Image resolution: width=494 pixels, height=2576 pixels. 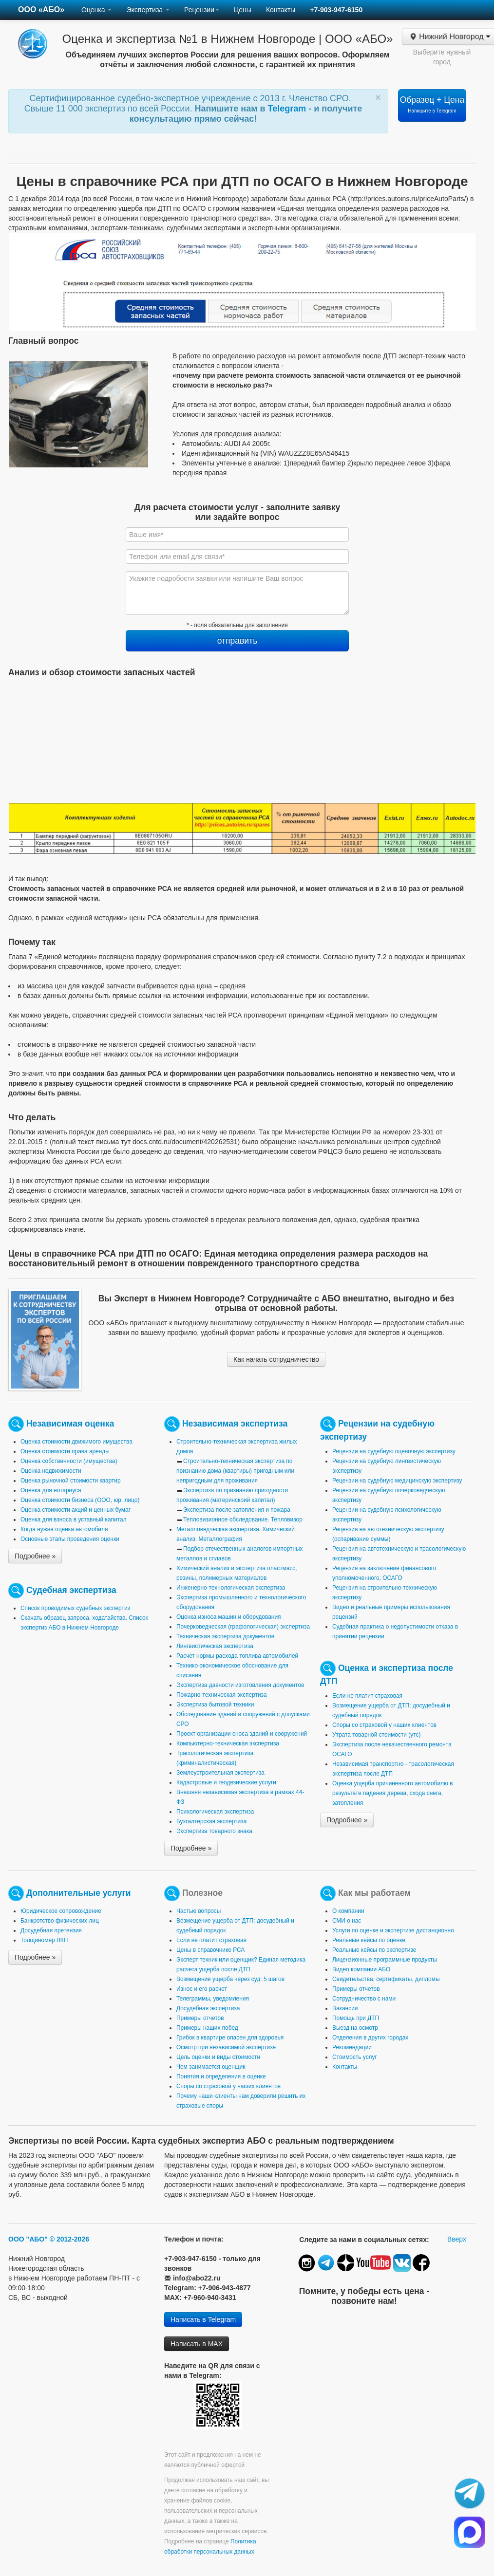 What do you see at coordinates (214, 1831) in the screenshot?
I see `Экспертиза товарного знака` at bounding box center [214, 1831].